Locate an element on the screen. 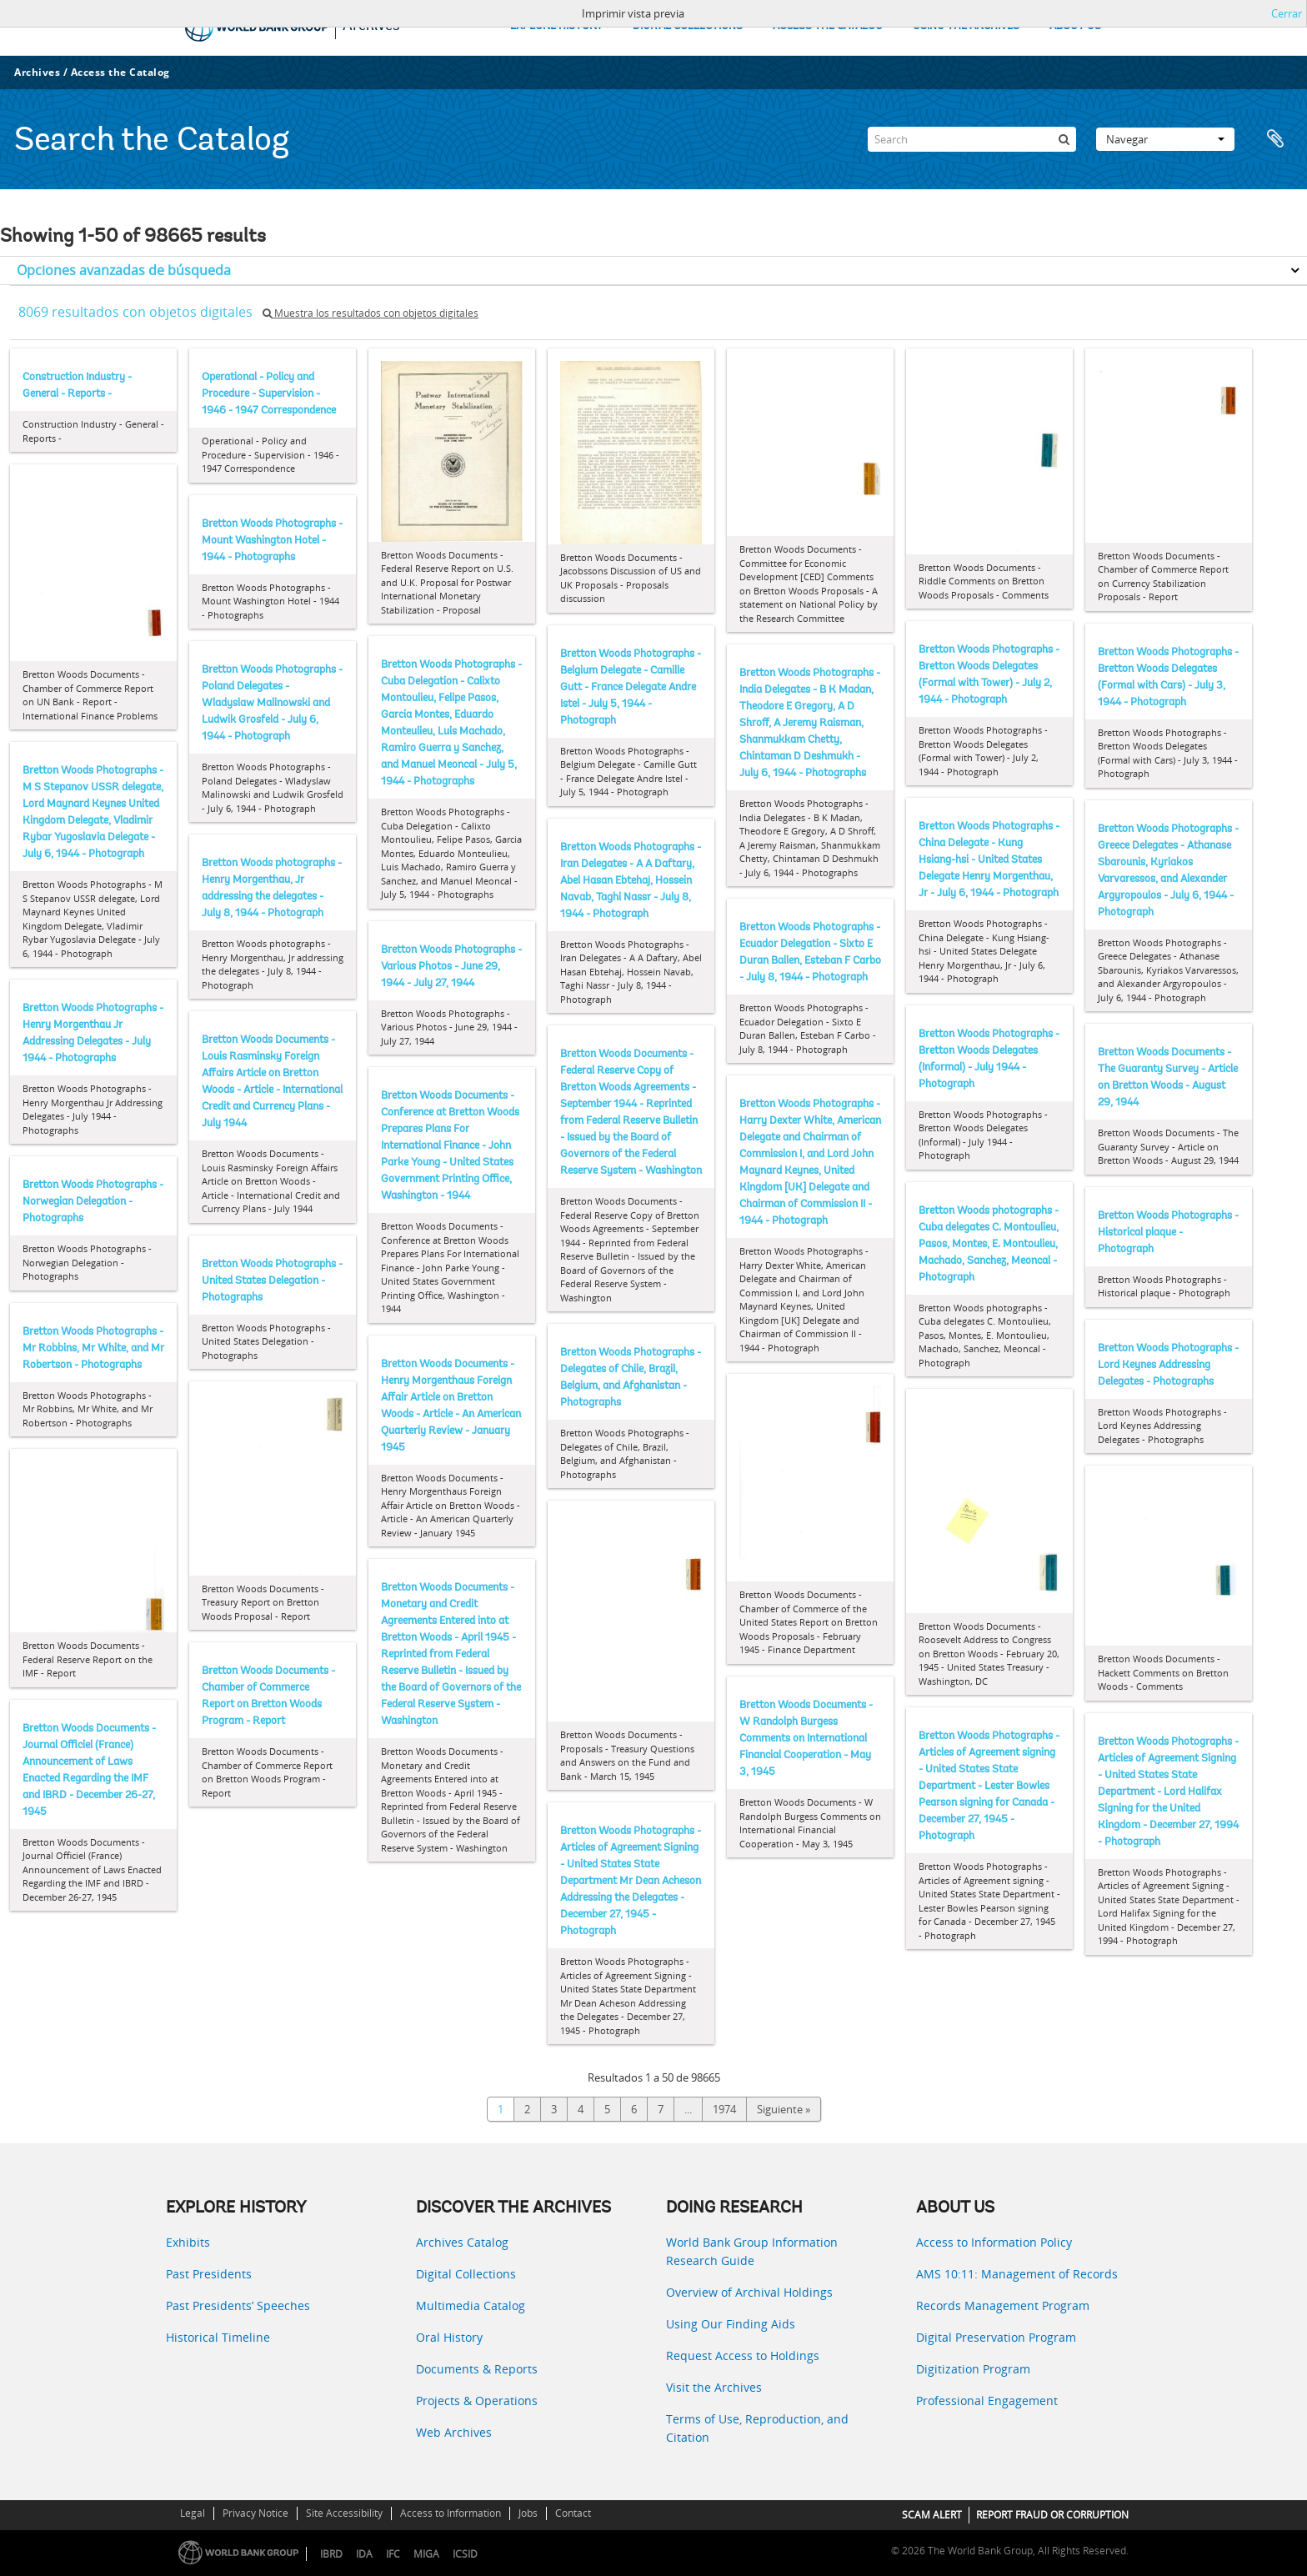 The image size is (1307, 2576). Terms of Use, Reproduction, and Citation is located at coordinates (757, 2428).